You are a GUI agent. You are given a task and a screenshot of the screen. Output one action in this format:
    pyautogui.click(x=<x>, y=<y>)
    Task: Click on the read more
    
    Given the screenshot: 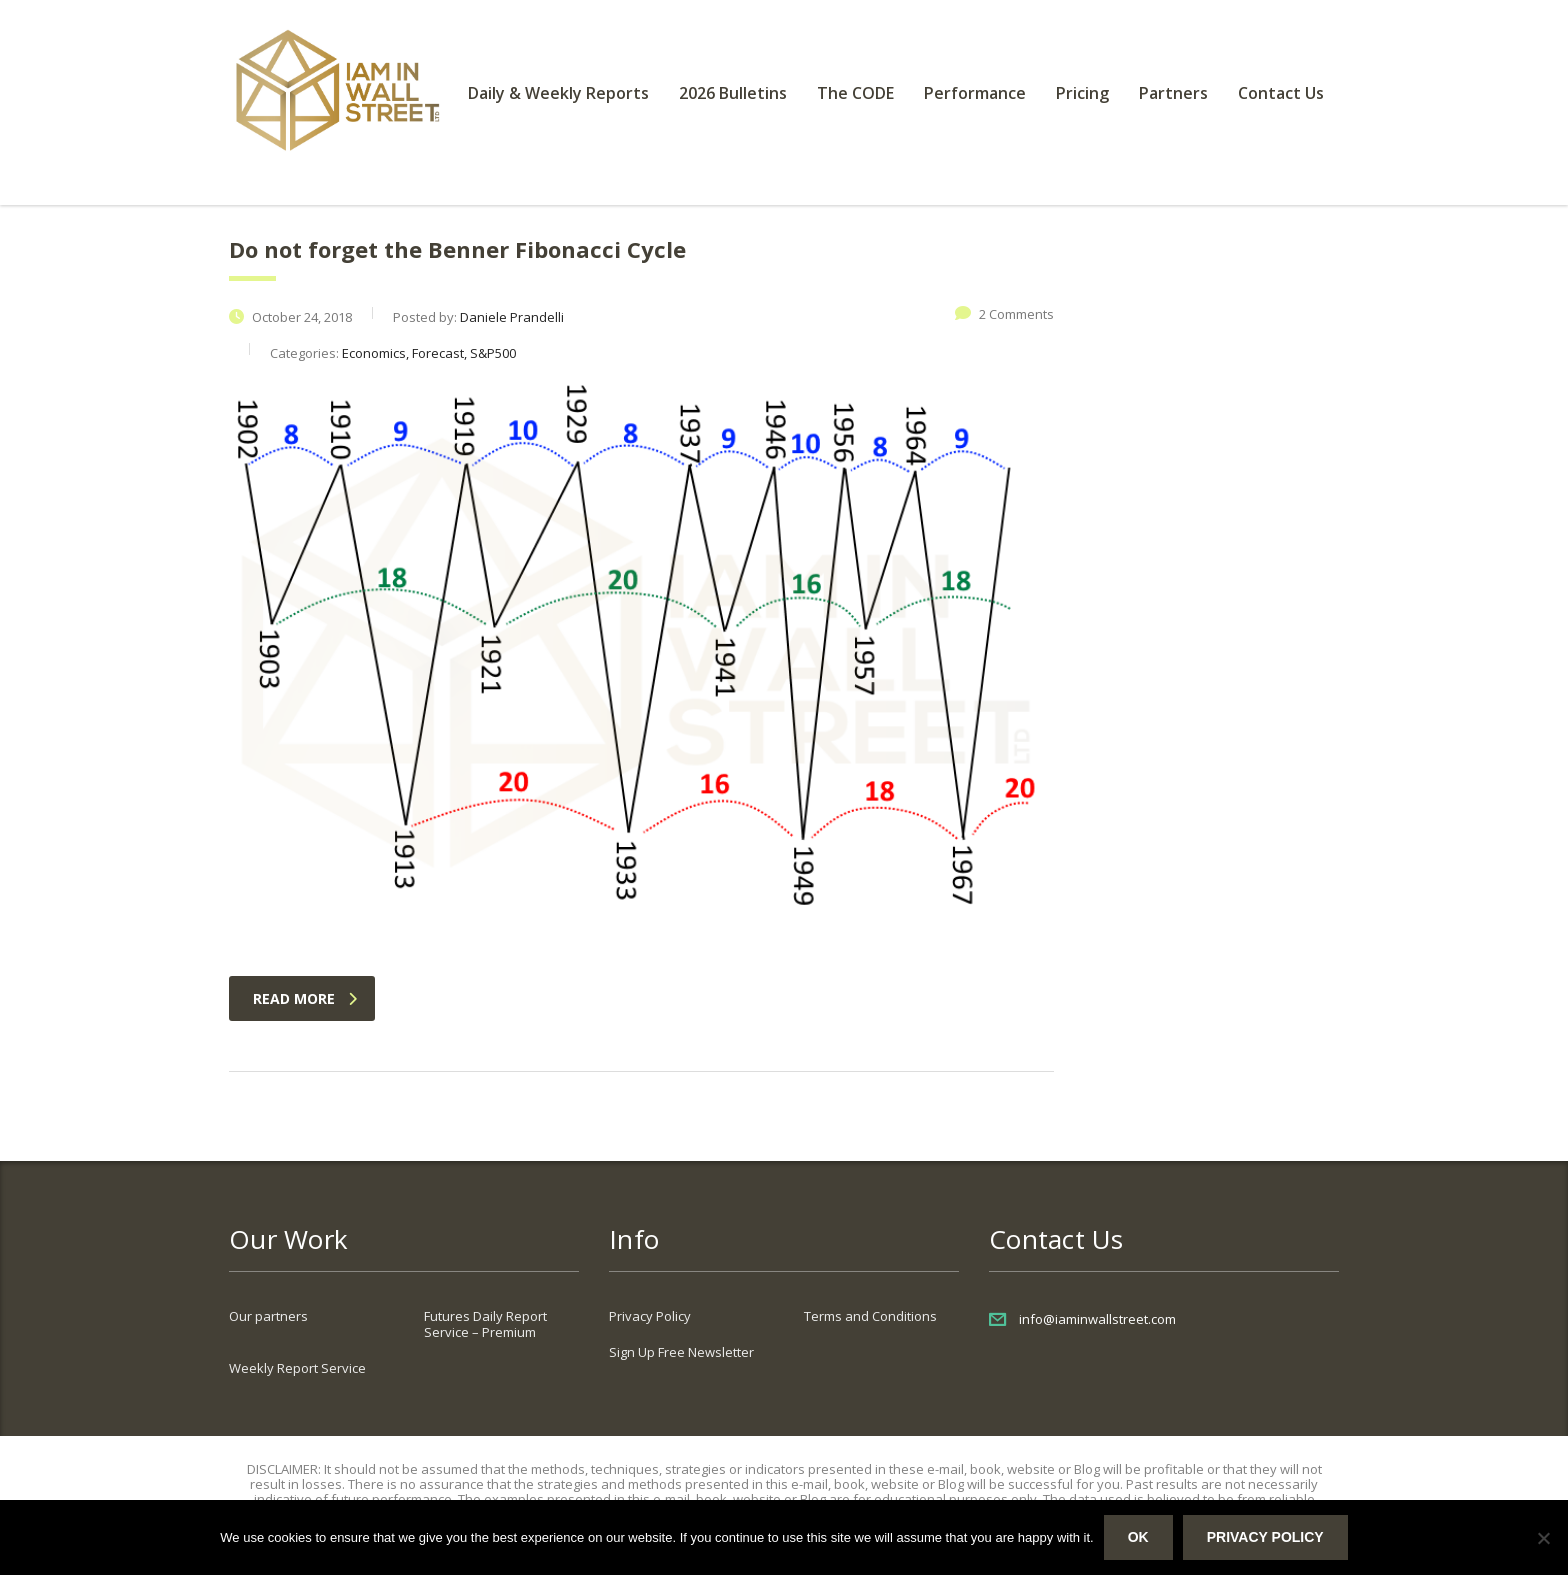 What is the action you would take?
    pyautogui.click(x=305, y=998)
    